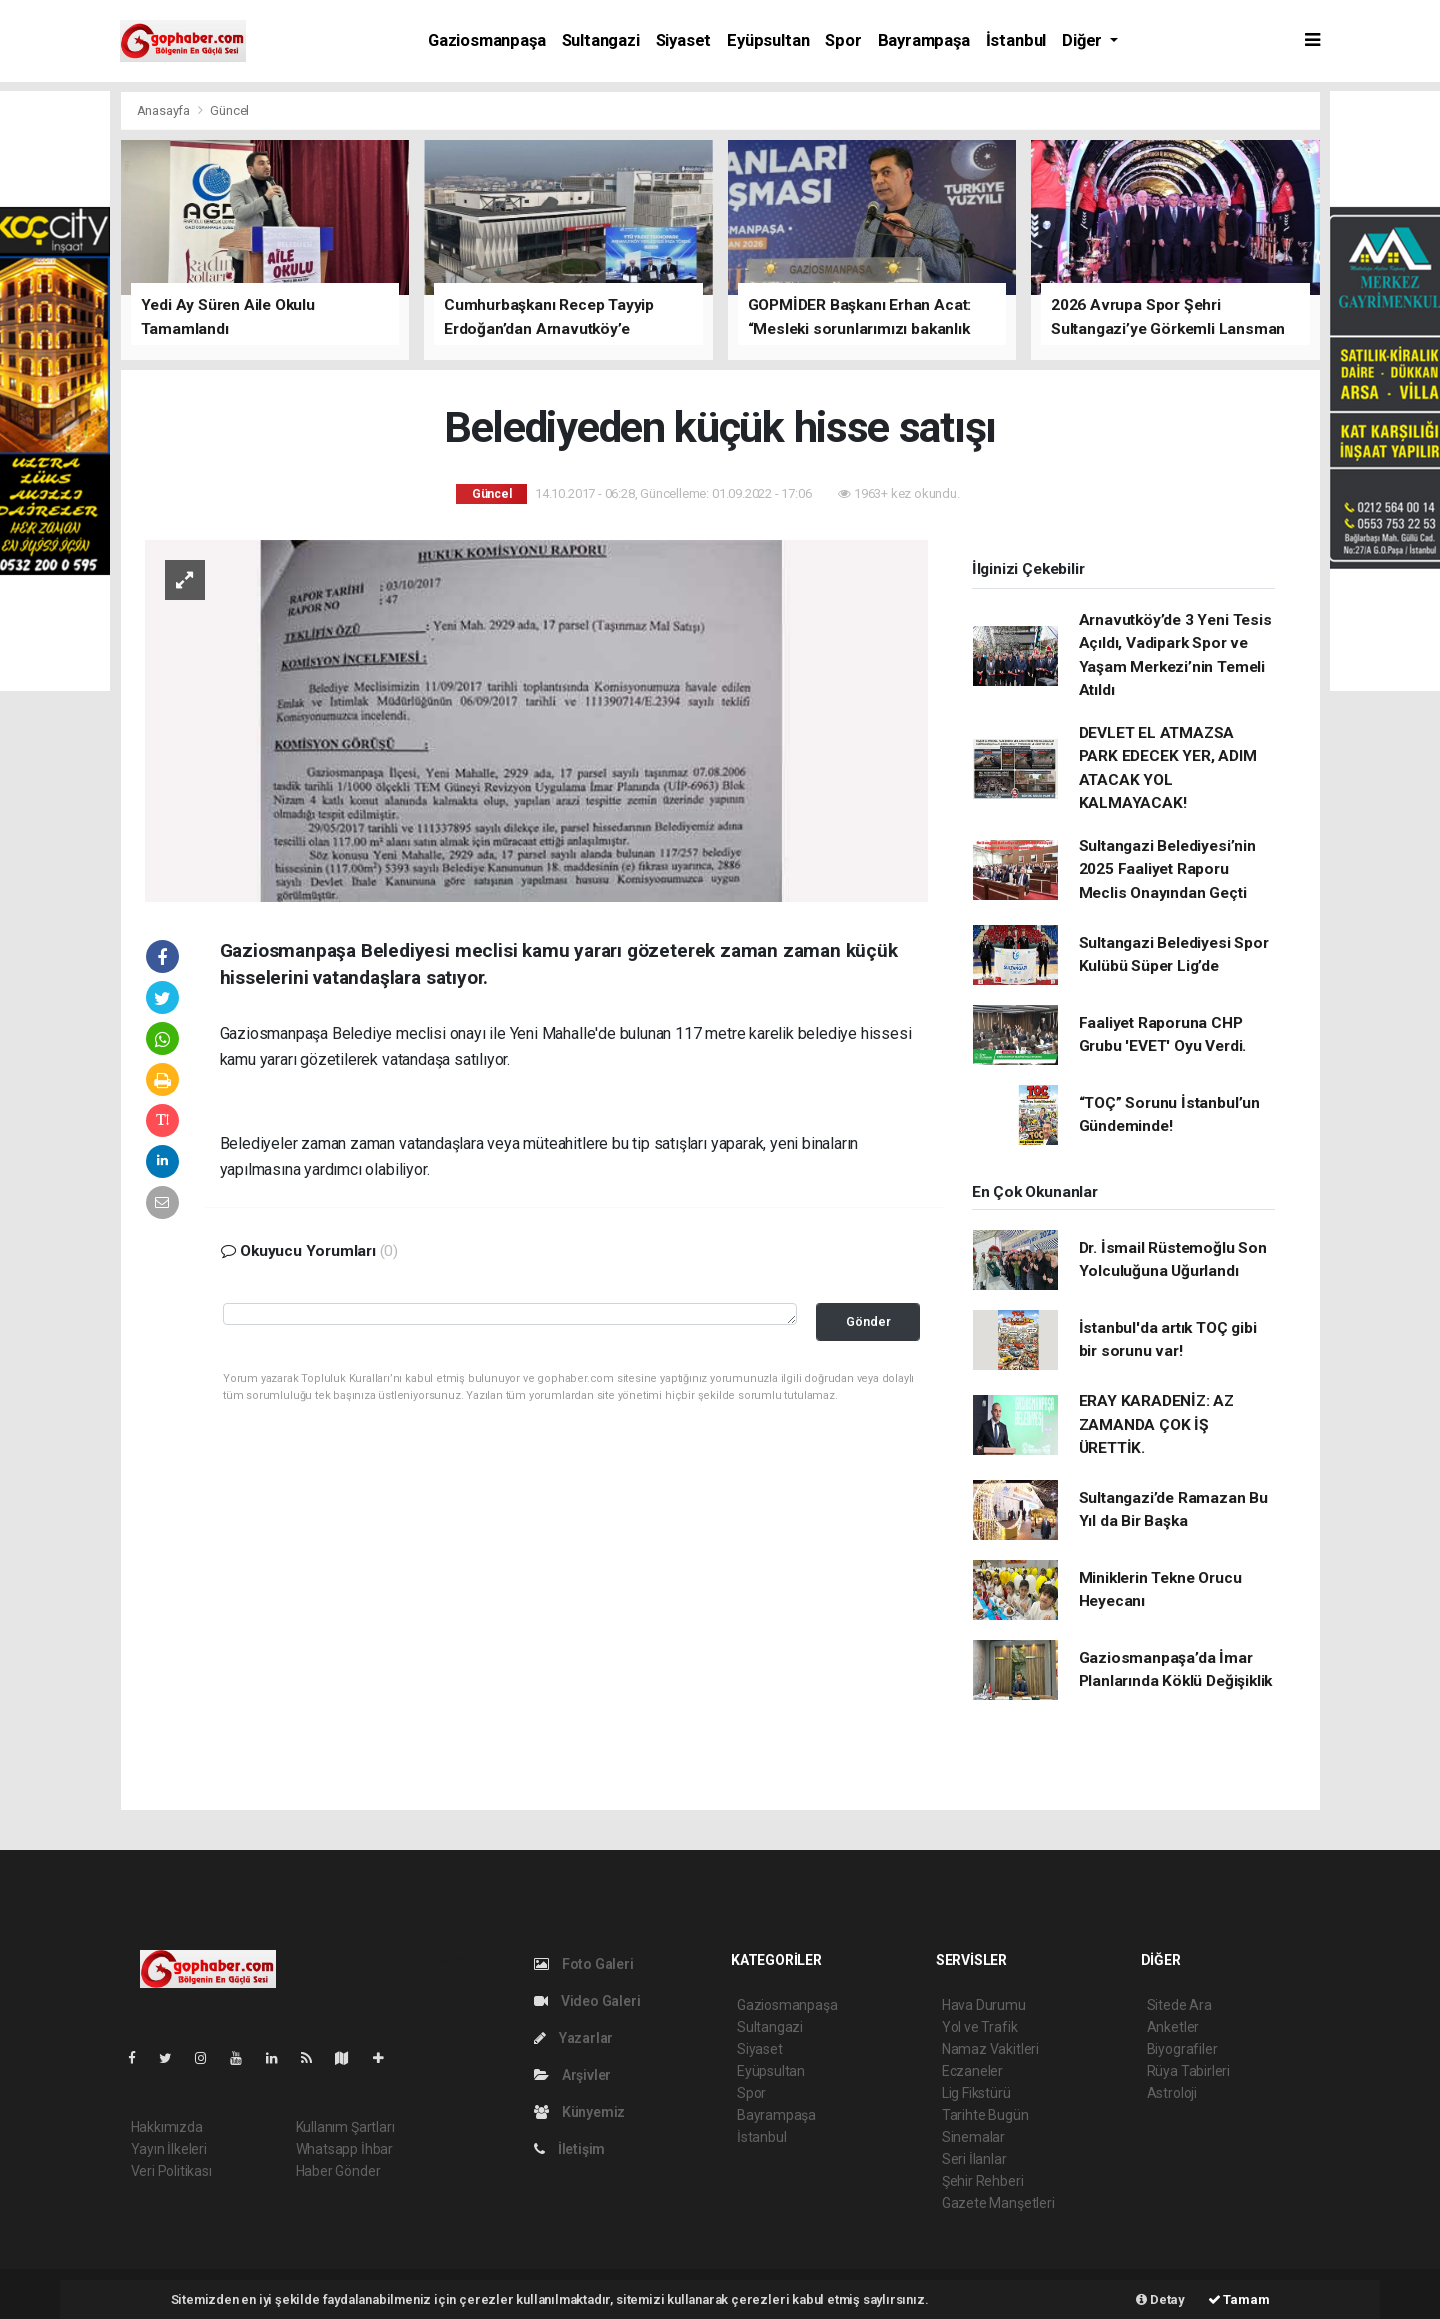 Image resolution: width=1440 pixels, height=2319 pixels. Describe the element at coordinates (990, 2049) in the screenshot. I see `Namaz Vakitleri` at that location.